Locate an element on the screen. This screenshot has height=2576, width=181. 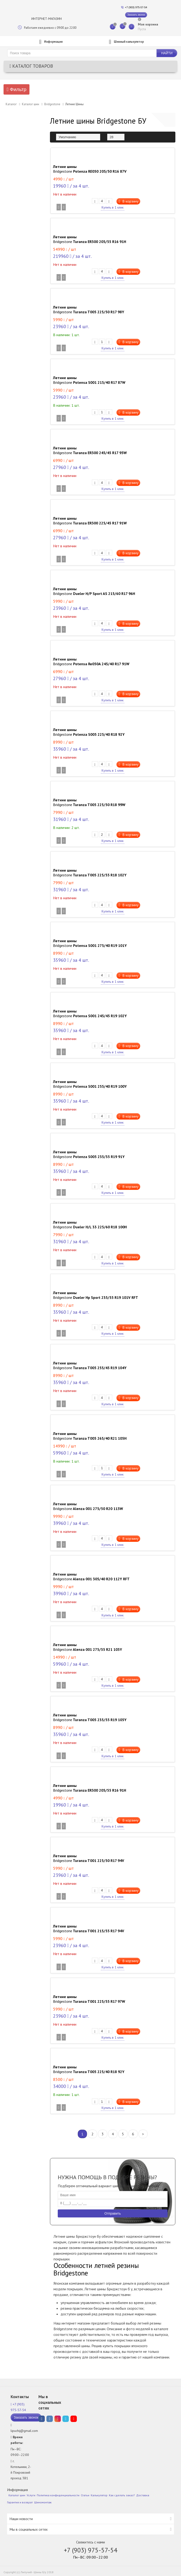
Заказать звонок is located at coordinates (136, 14).